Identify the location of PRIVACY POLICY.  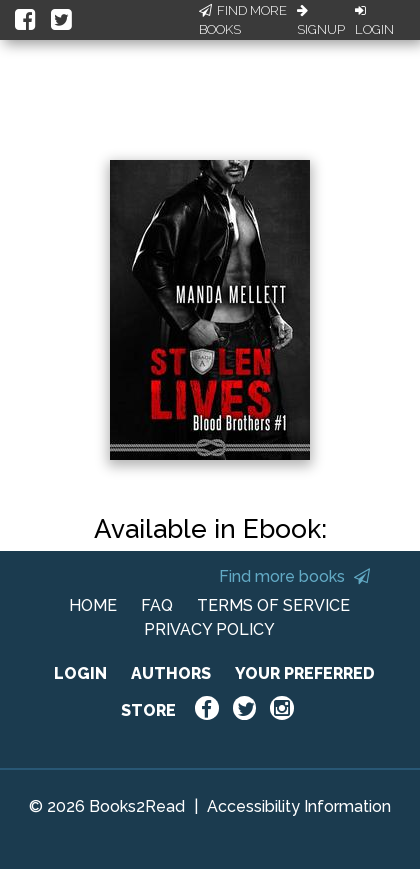
(209, 629).